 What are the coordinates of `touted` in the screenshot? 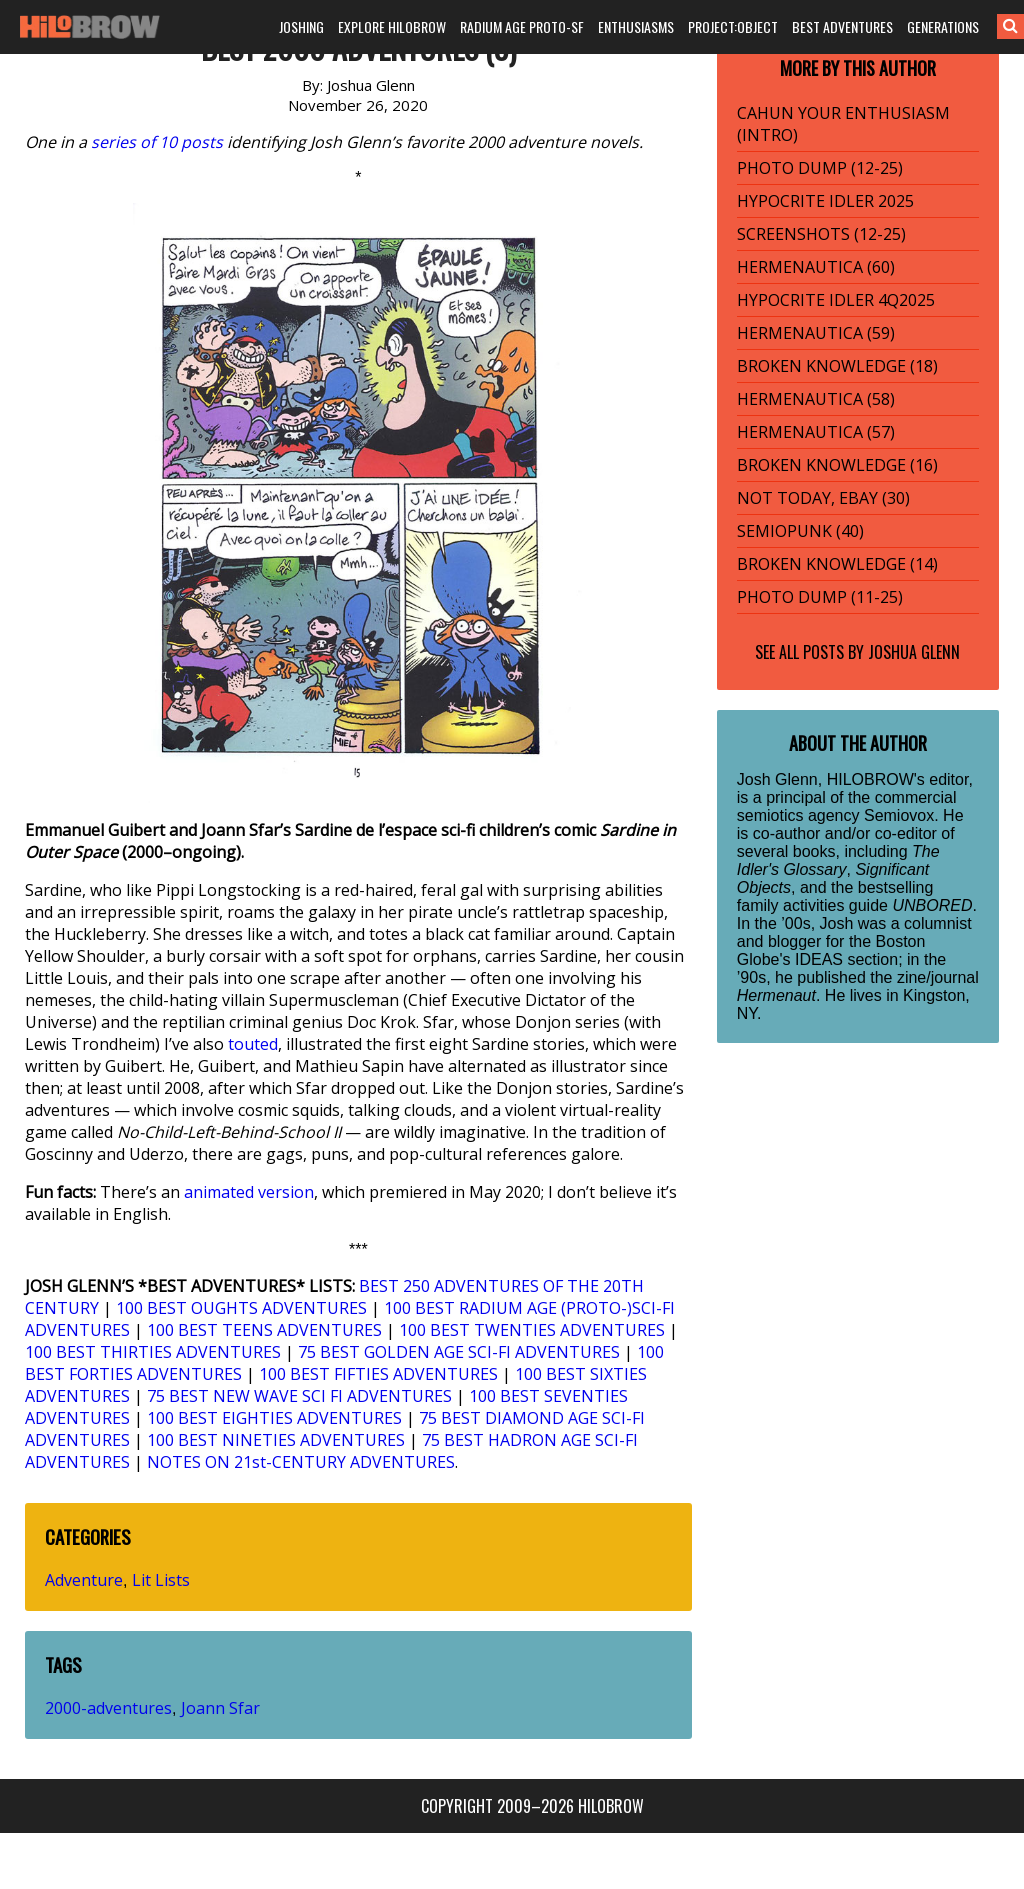 It's located at (253, 1044).